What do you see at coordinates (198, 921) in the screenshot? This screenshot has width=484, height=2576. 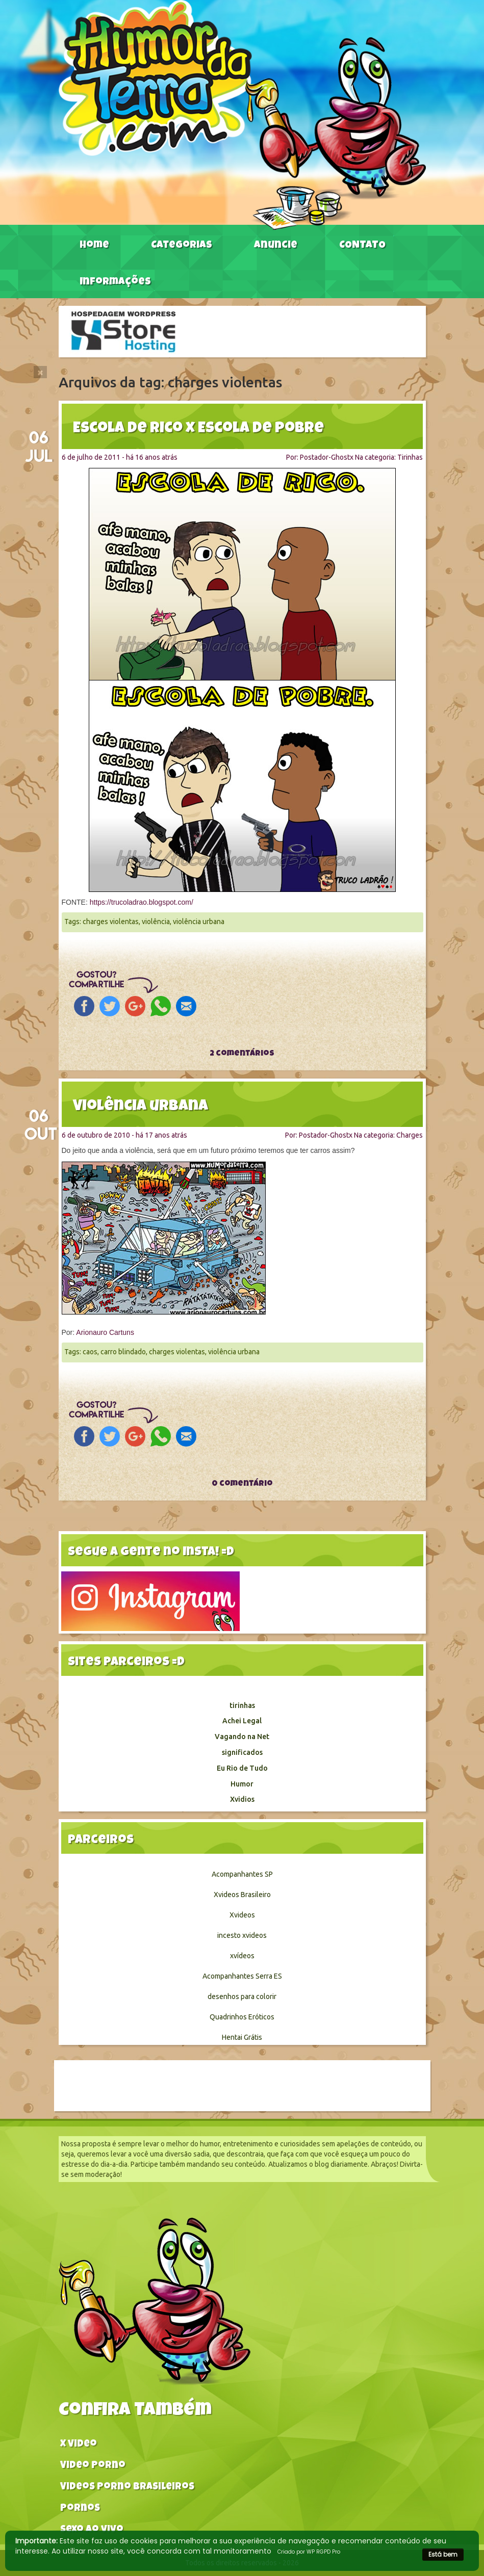 I see `violência urbana` at bounding box center [198, 921].